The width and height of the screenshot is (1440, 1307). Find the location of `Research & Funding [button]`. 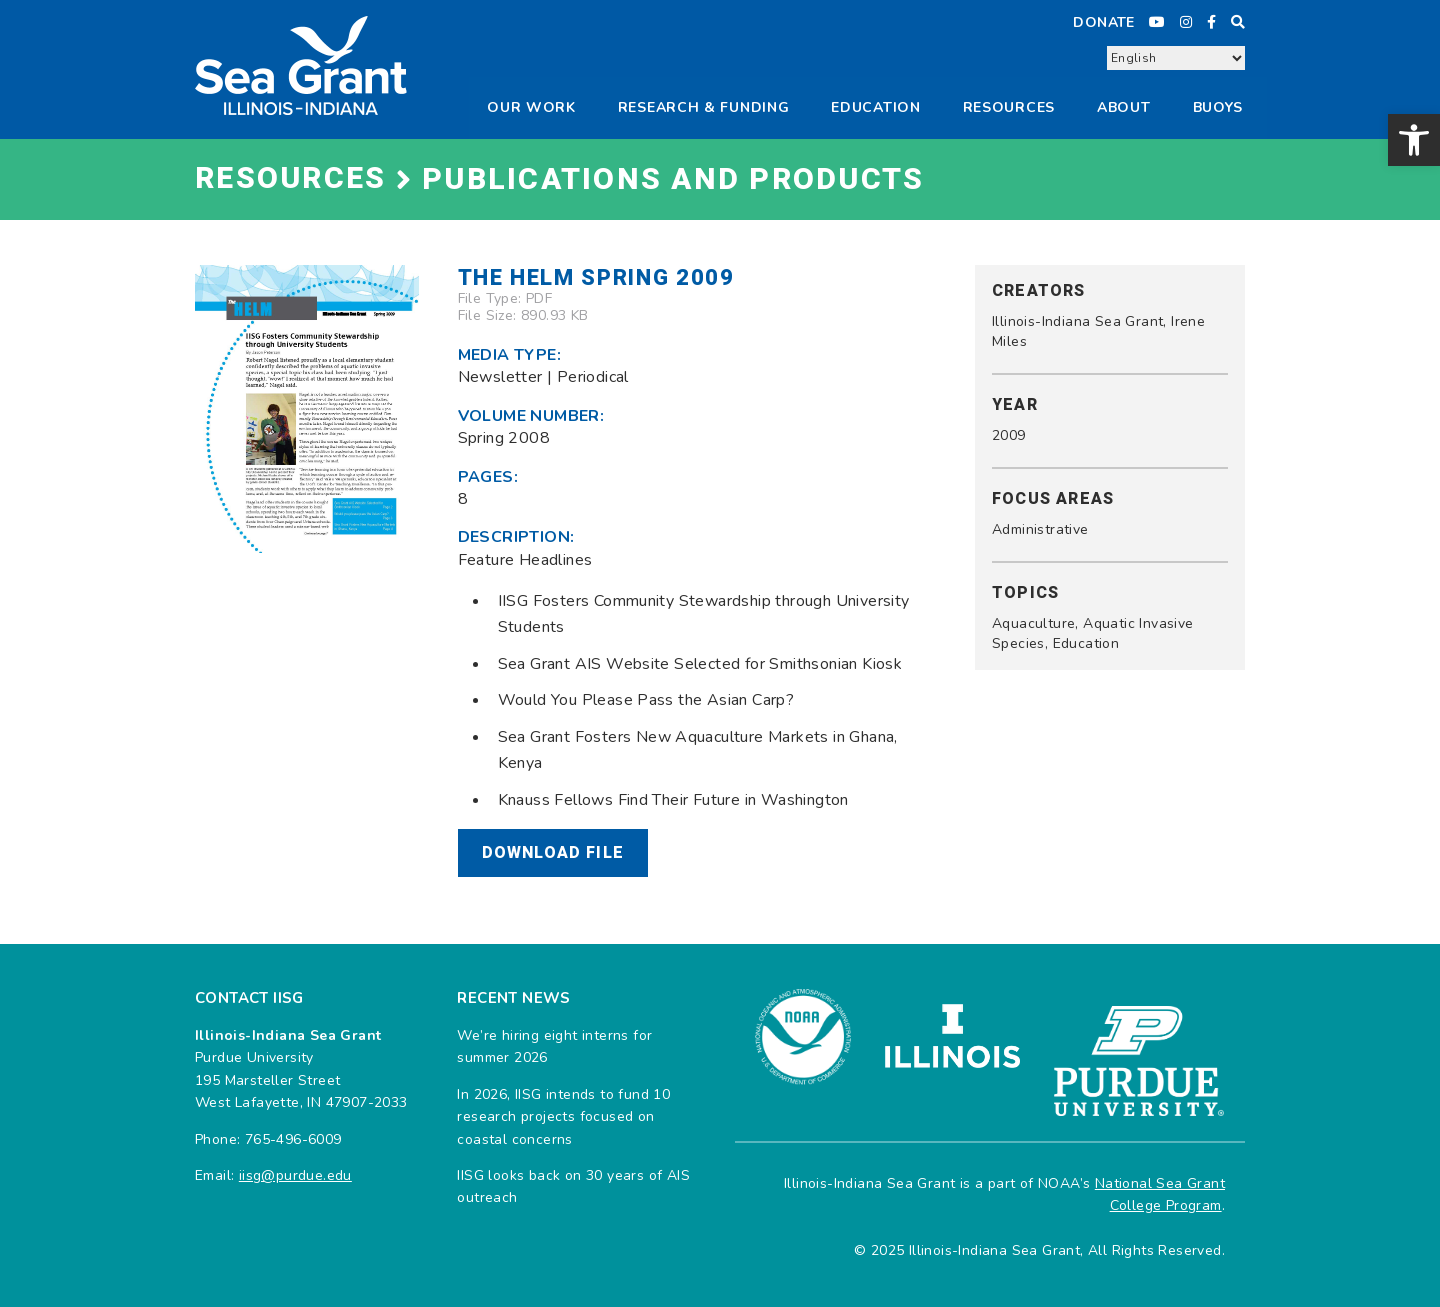

Research & Funding [button] is located at coordinates (704, 107).